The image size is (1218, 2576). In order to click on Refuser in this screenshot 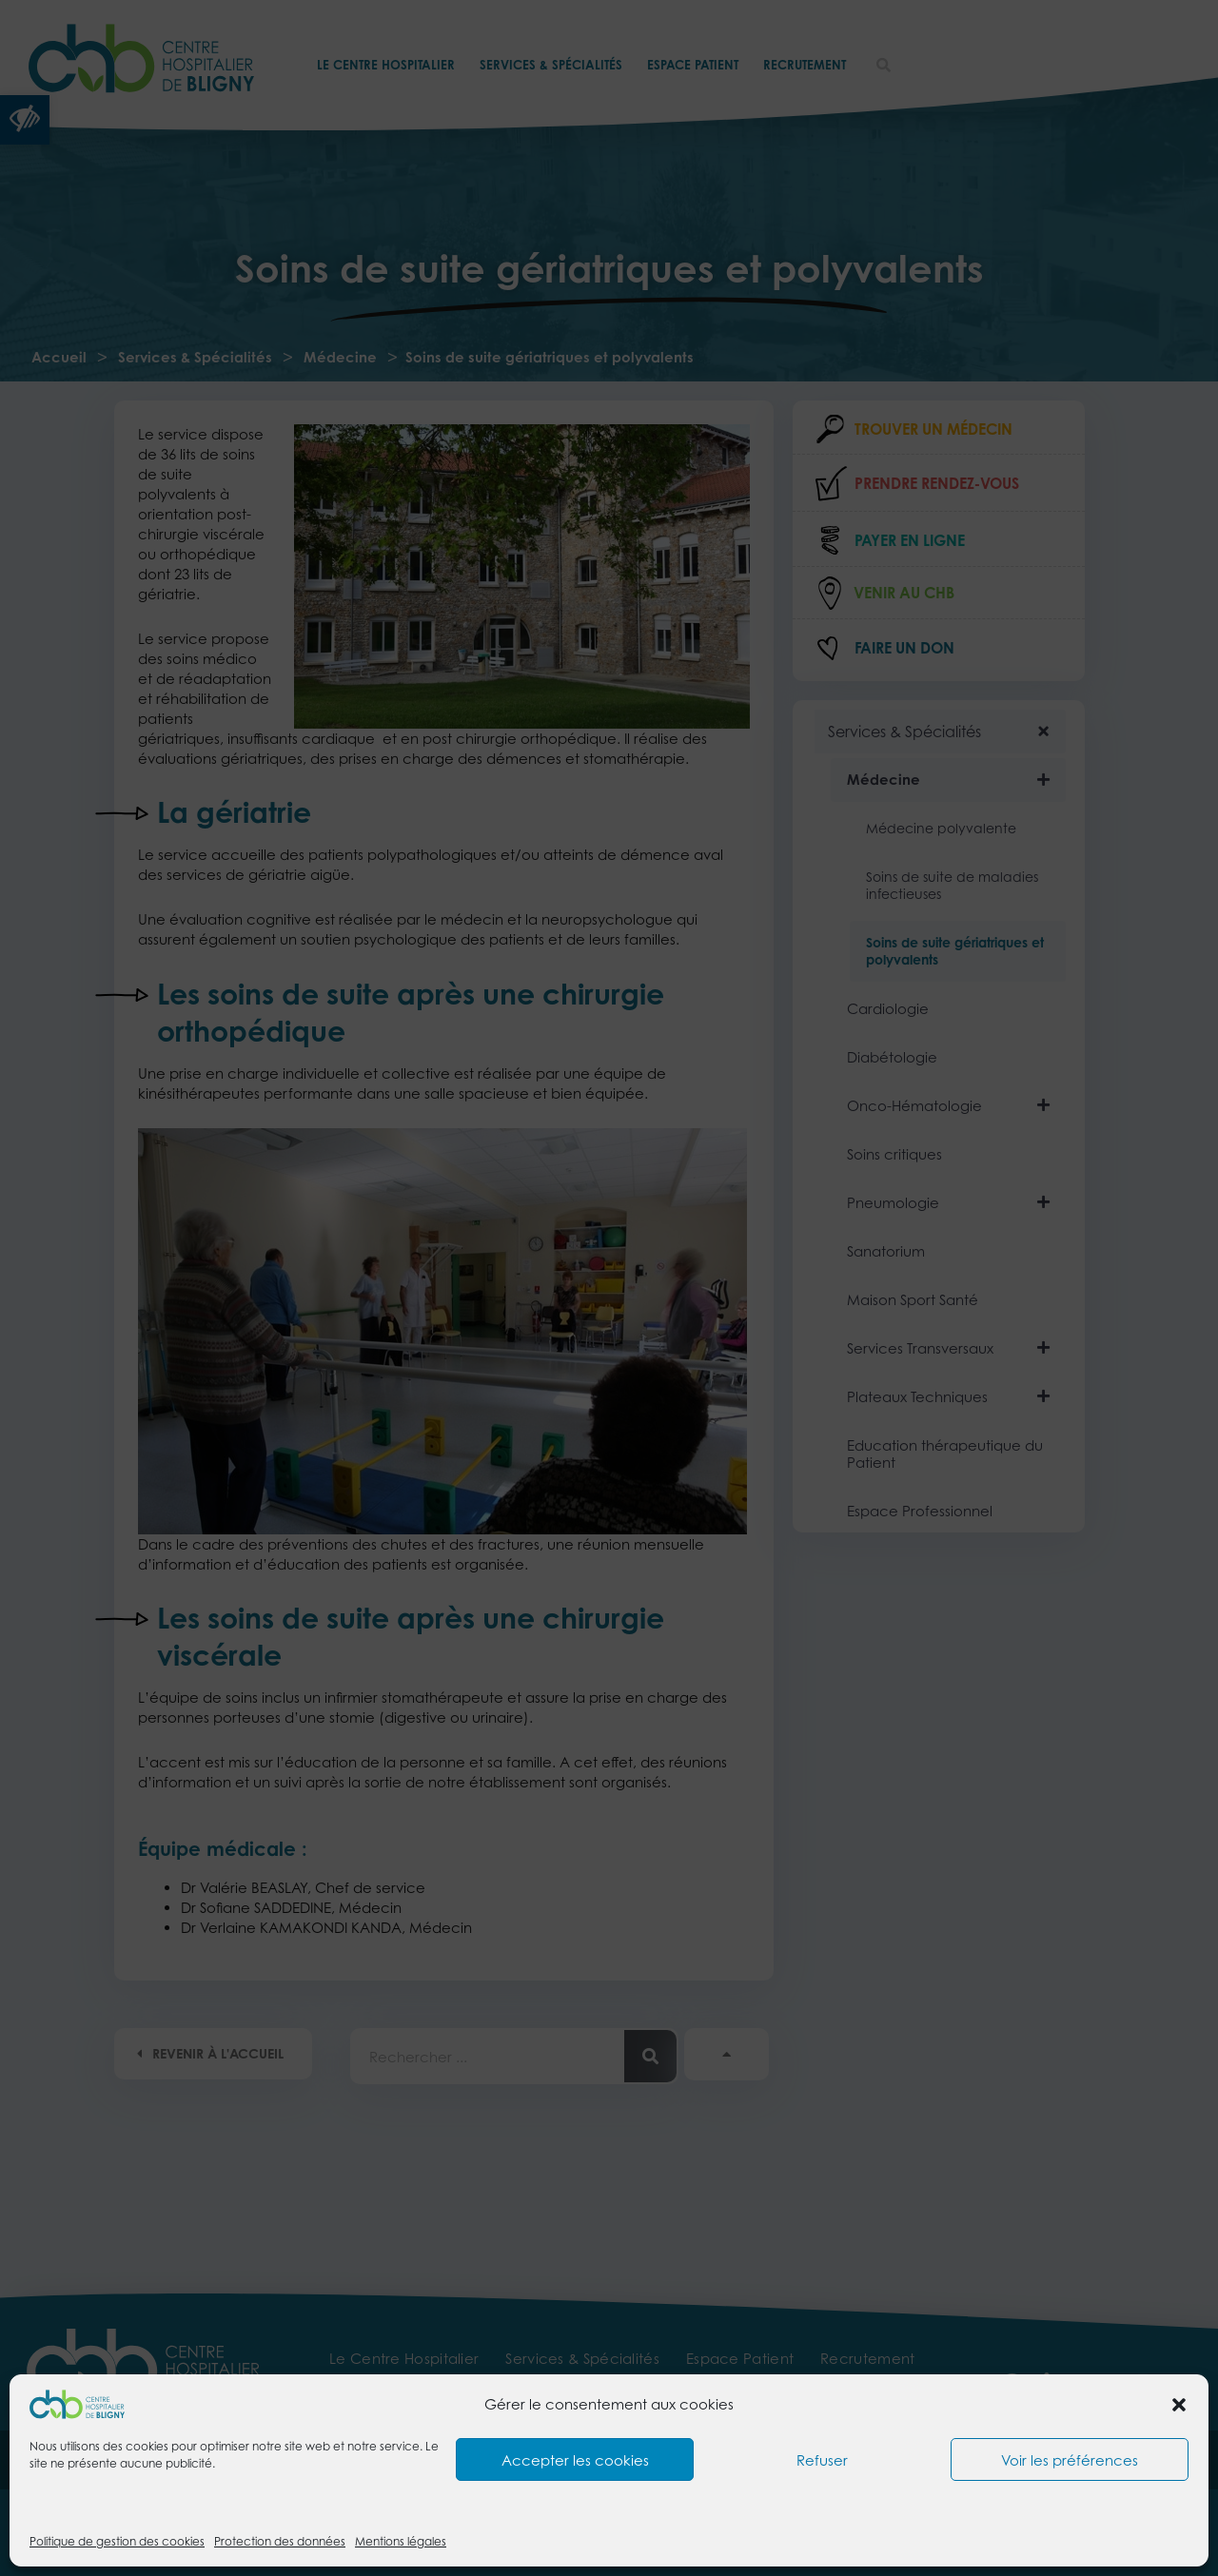, I will do `click(822, 2460)`.